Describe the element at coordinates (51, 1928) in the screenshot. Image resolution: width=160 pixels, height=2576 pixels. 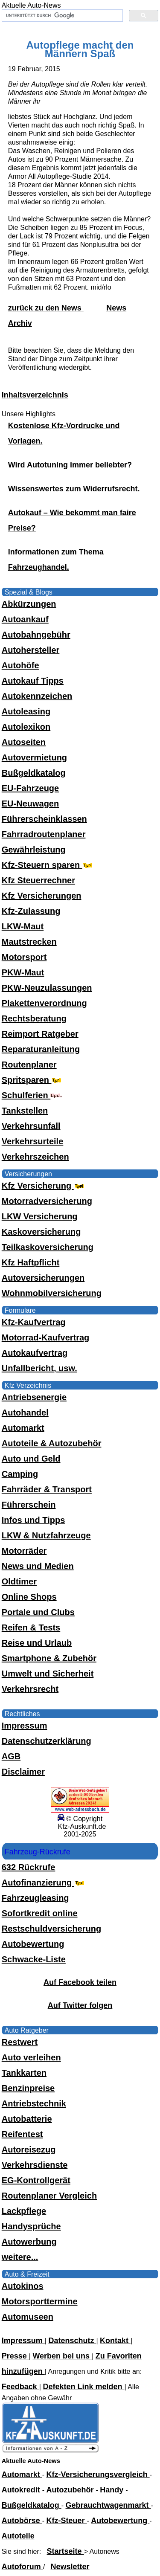
I see `Restschuldversicherung` at that location.